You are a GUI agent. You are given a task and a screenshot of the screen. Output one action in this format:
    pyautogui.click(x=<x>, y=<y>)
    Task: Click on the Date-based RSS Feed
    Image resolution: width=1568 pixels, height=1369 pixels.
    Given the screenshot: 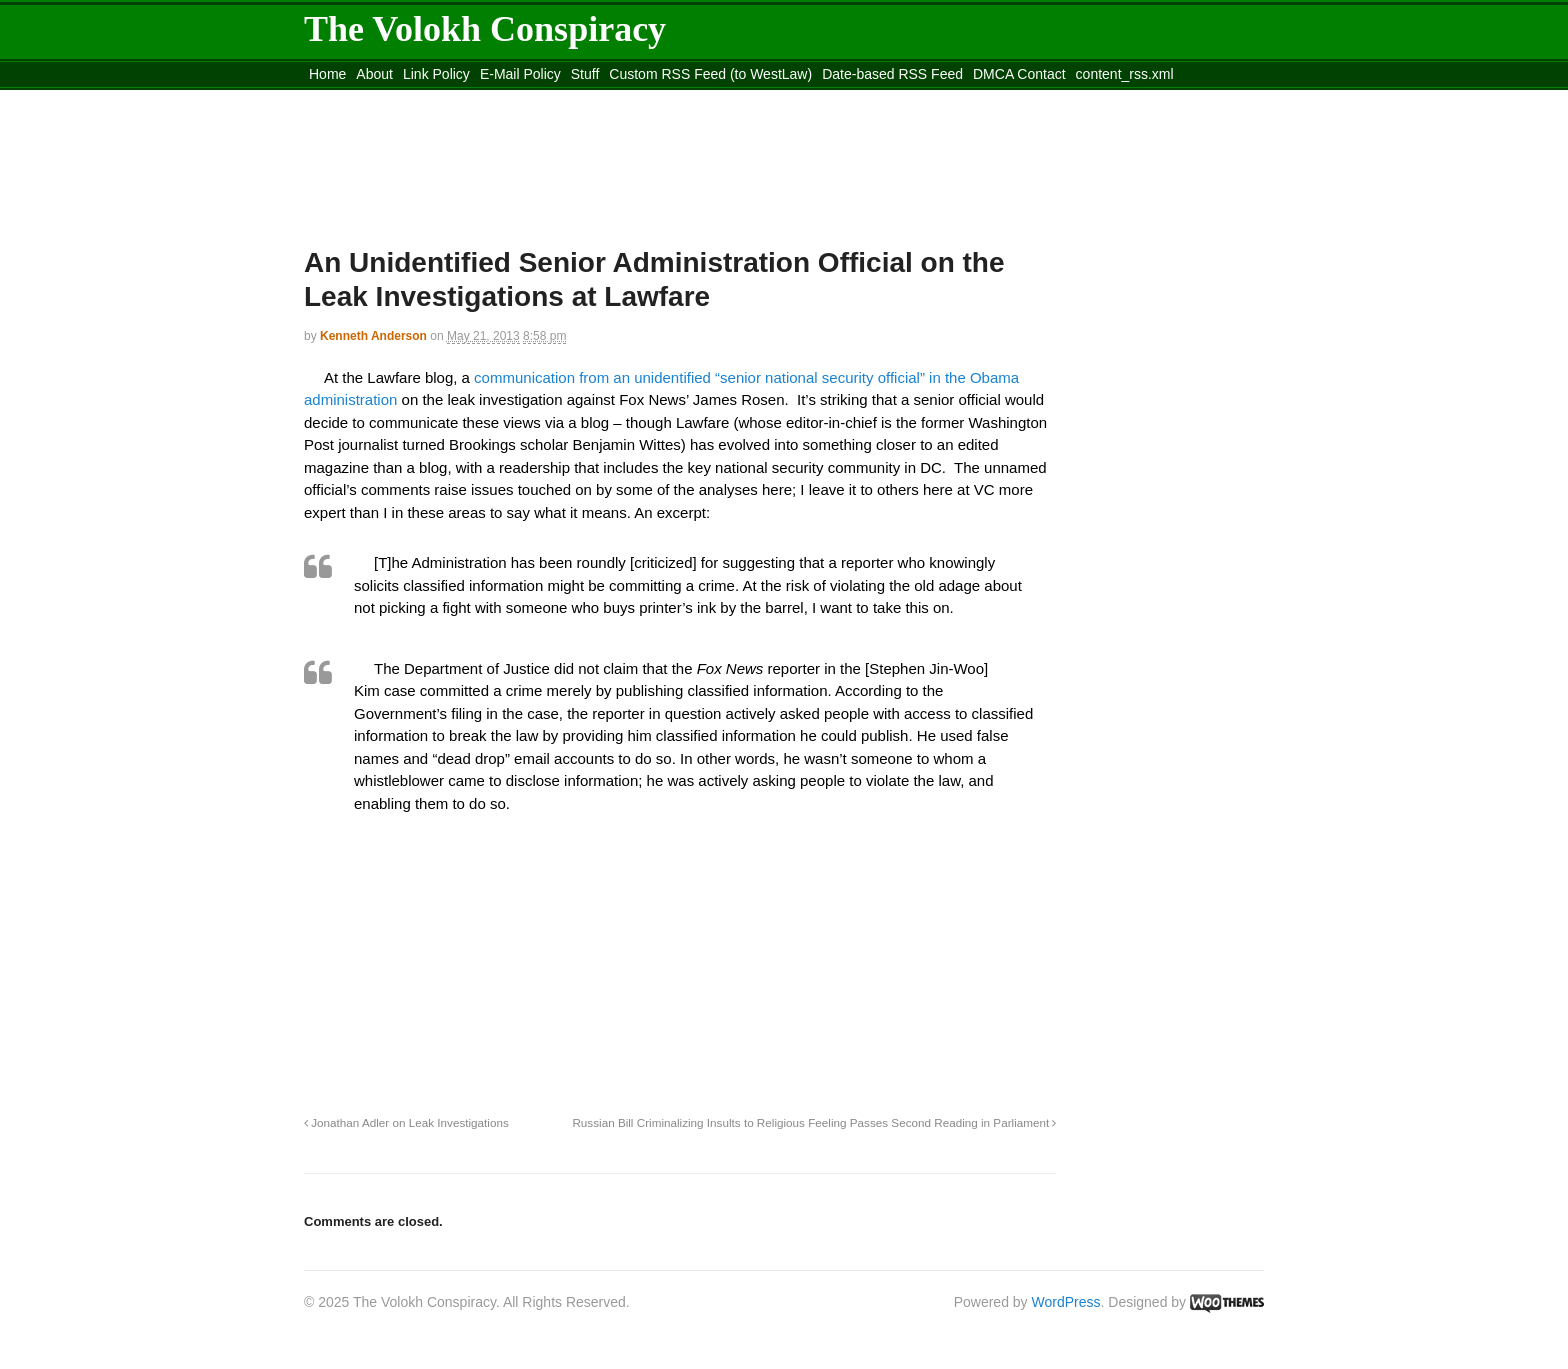 What is the action you would take?
    pyautogui.click(x=892, y=74)
    